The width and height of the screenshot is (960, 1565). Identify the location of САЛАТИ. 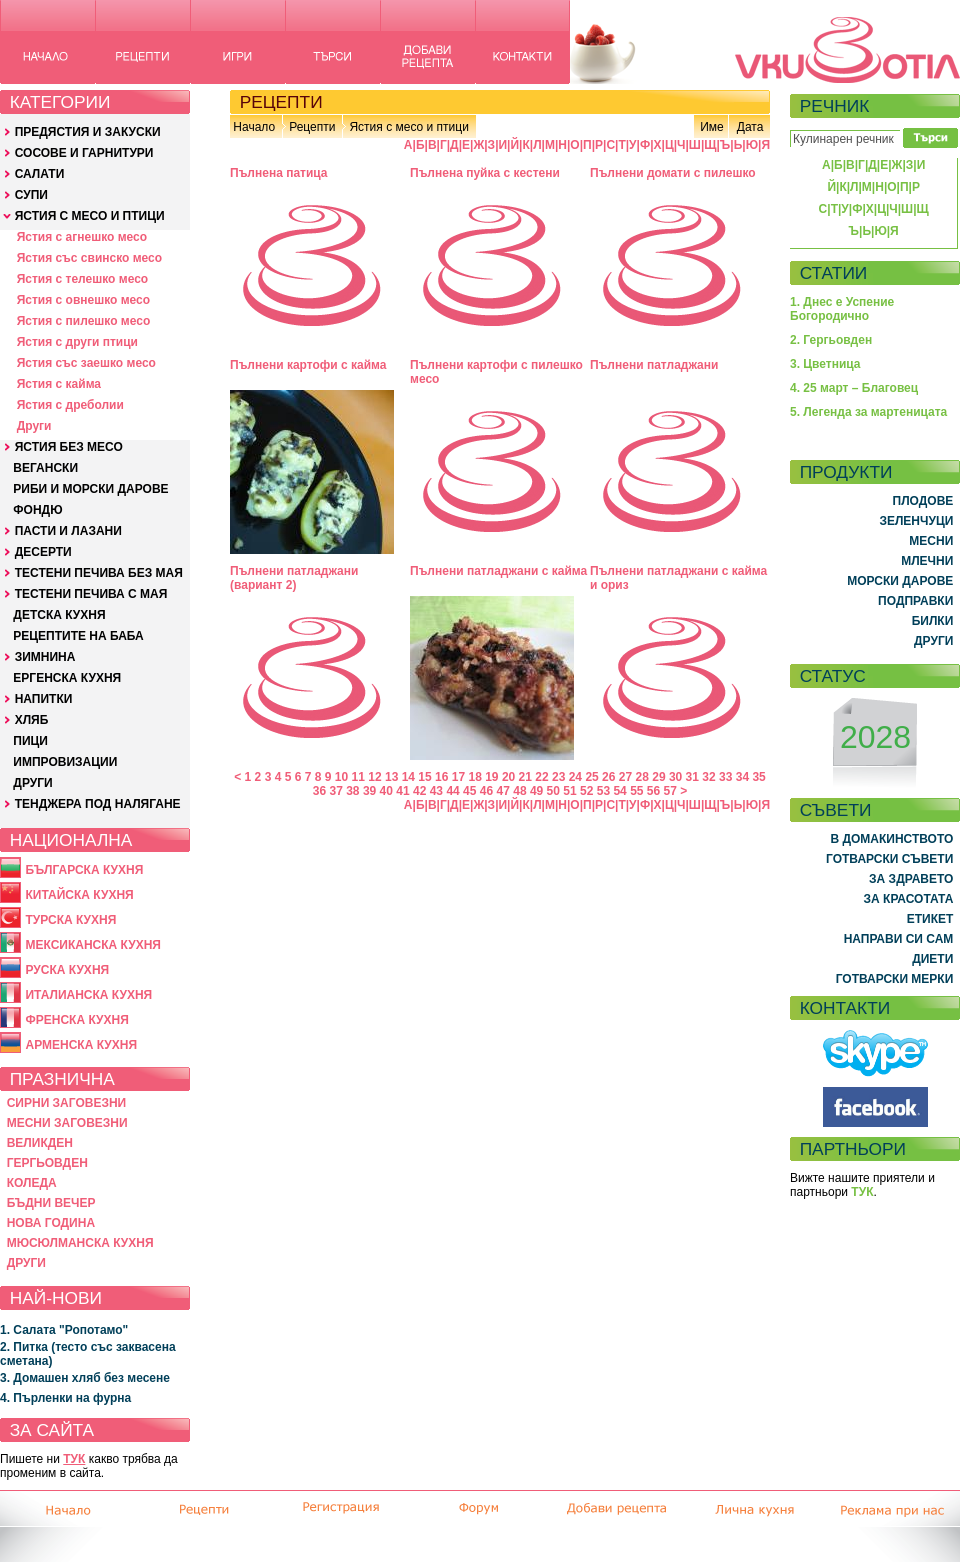
(40, 174).